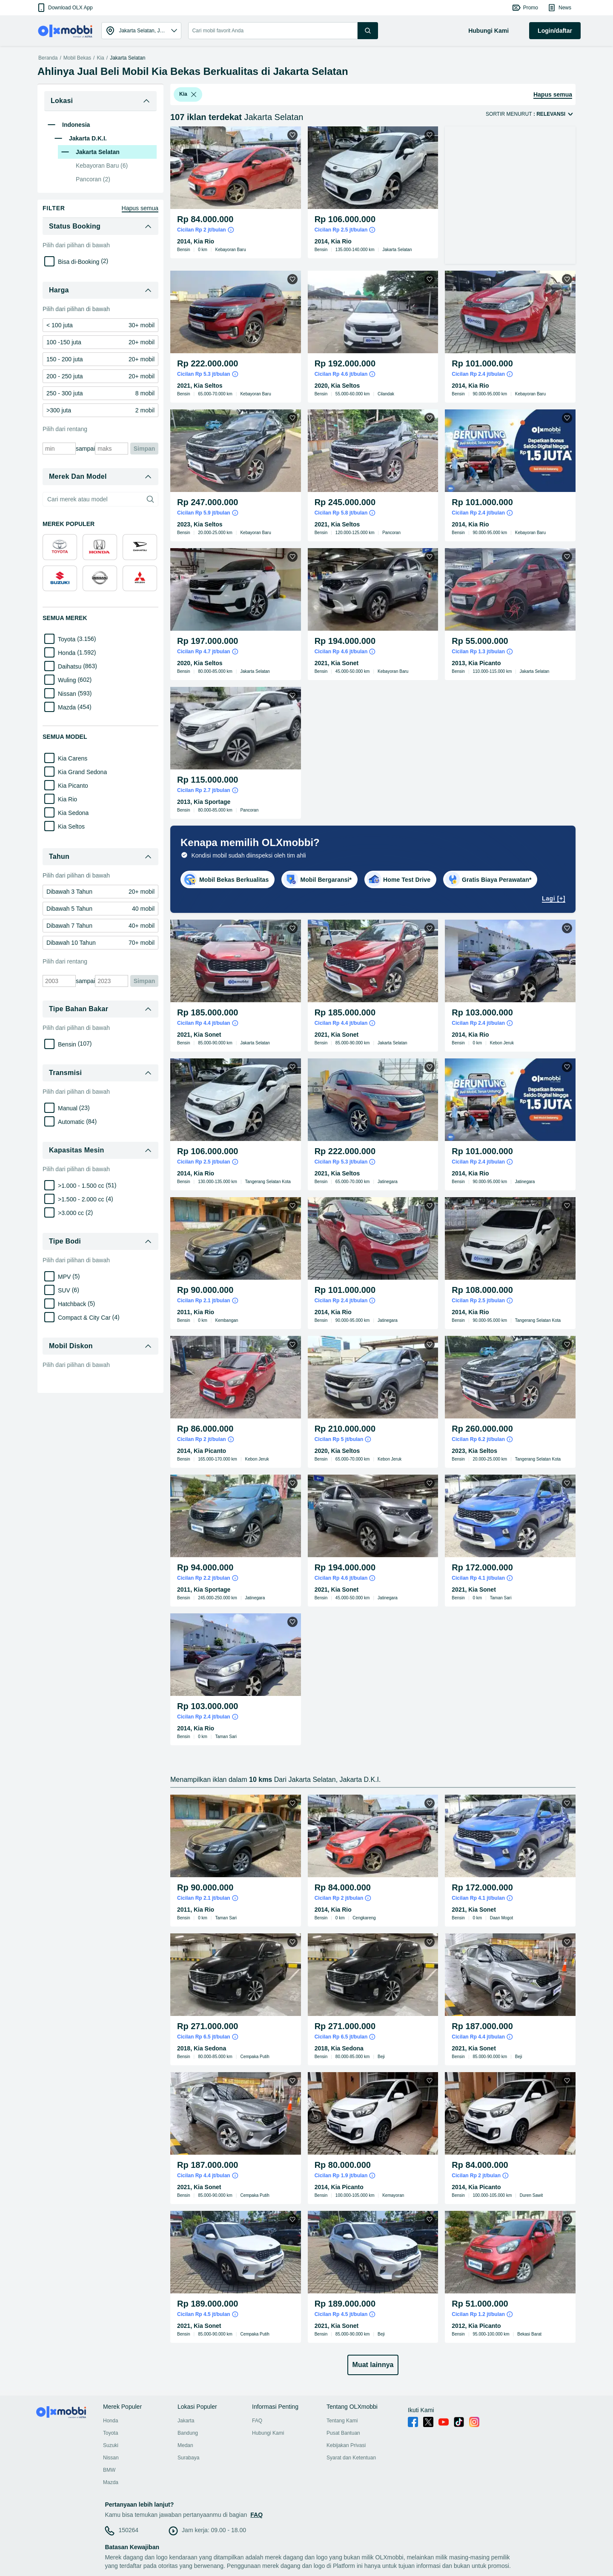 This screenshot has width=613, height=2576. Describe the element at coordinates (127, 58) in the screenshot. I see `Jakarta Selatan` at that location.